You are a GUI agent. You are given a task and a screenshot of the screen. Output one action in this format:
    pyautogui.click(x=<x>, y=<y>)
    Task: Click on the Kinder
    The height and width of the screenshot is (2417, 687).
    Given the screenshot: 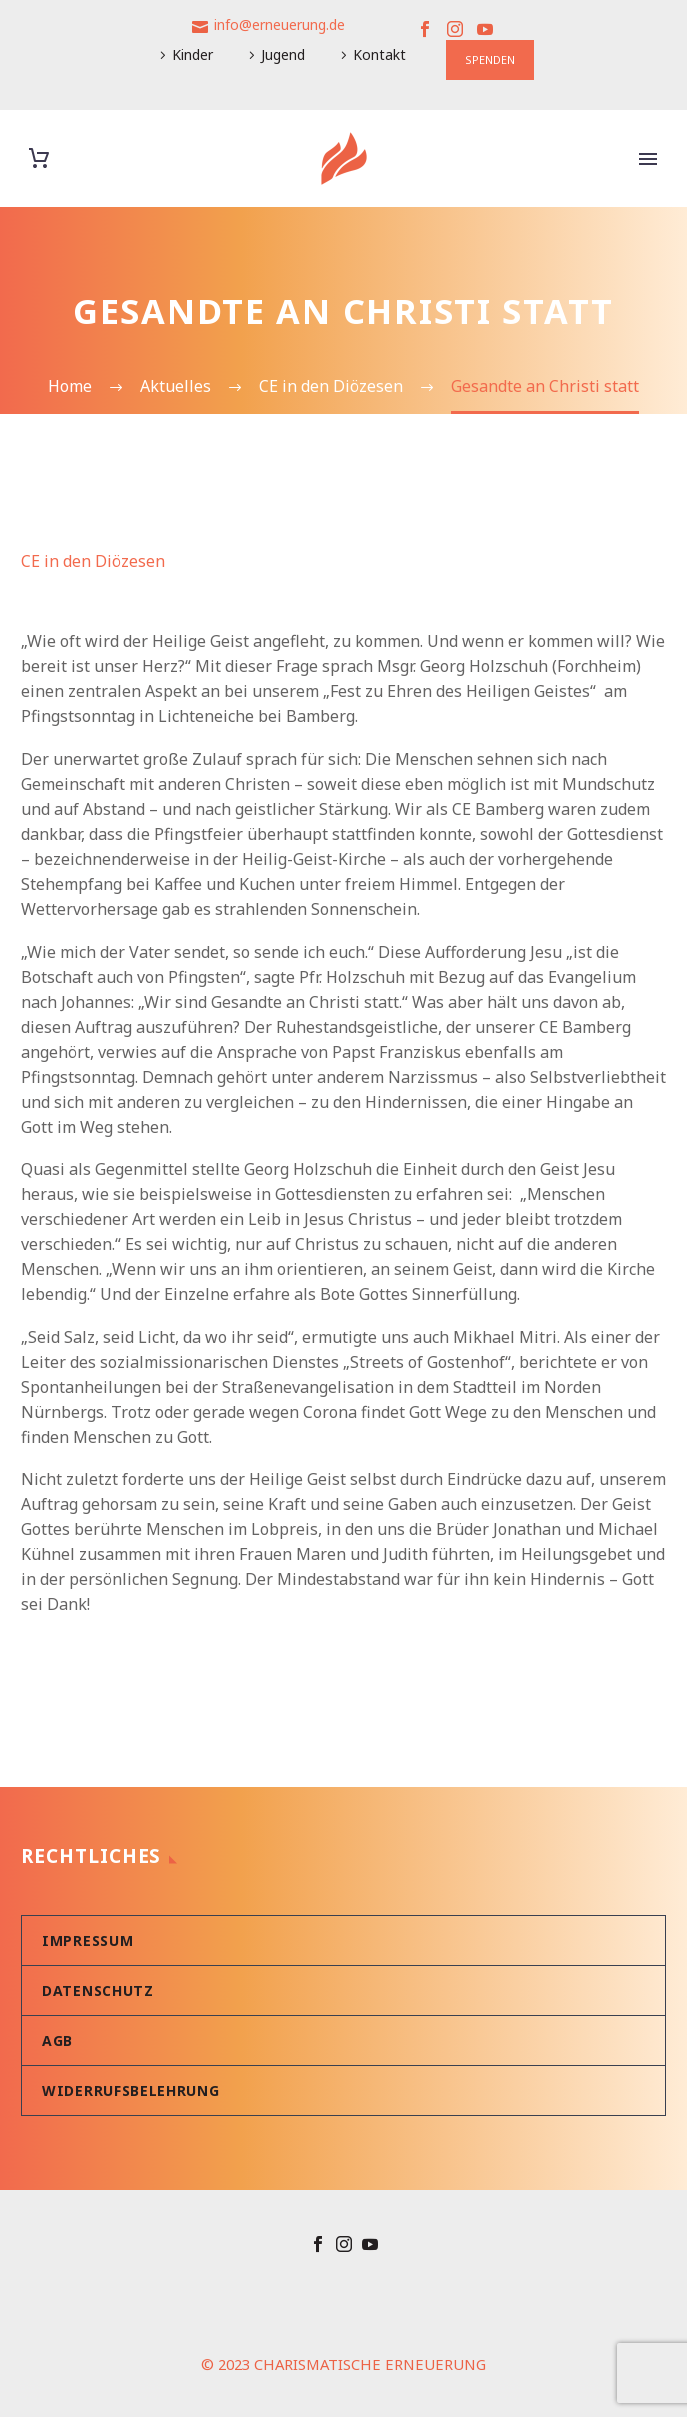 What is the action you would take?
    pyautogui.click(x=192, y=54)
    